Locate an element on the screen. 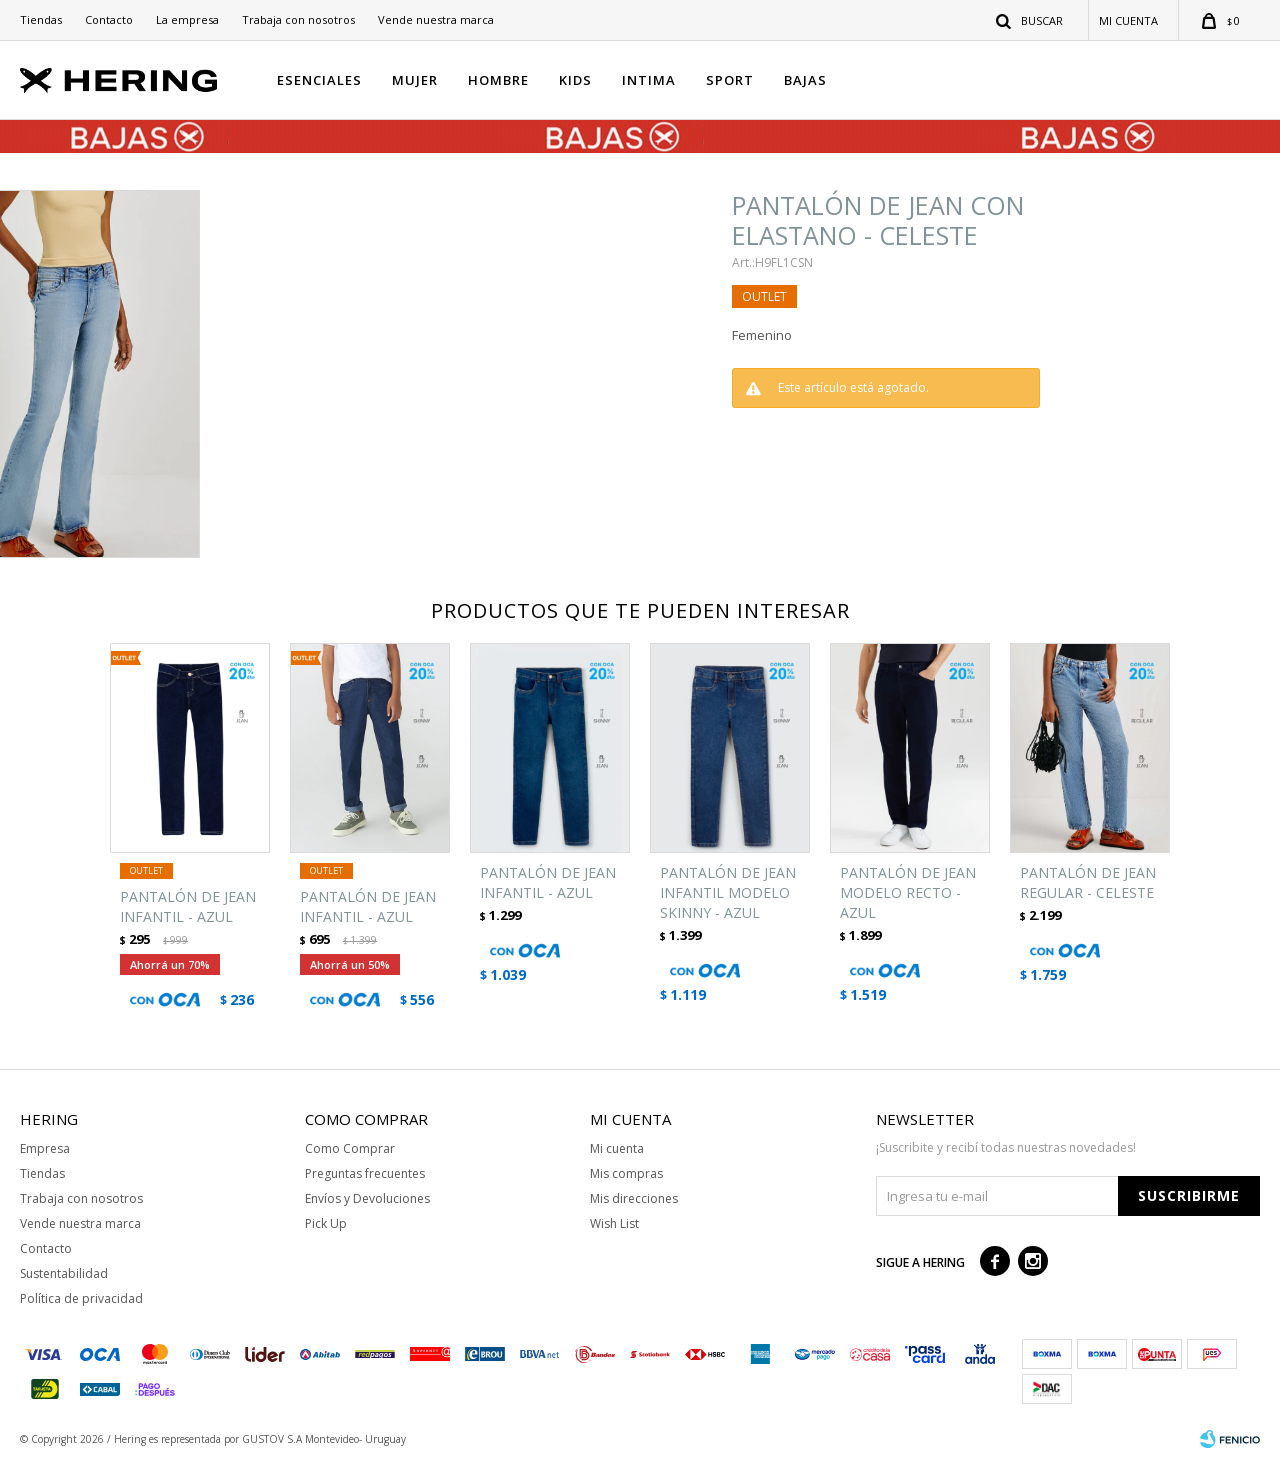 The height and width of the screenshot is (1464, 1280). Como Comprar is located at coordinates (350, 1148).